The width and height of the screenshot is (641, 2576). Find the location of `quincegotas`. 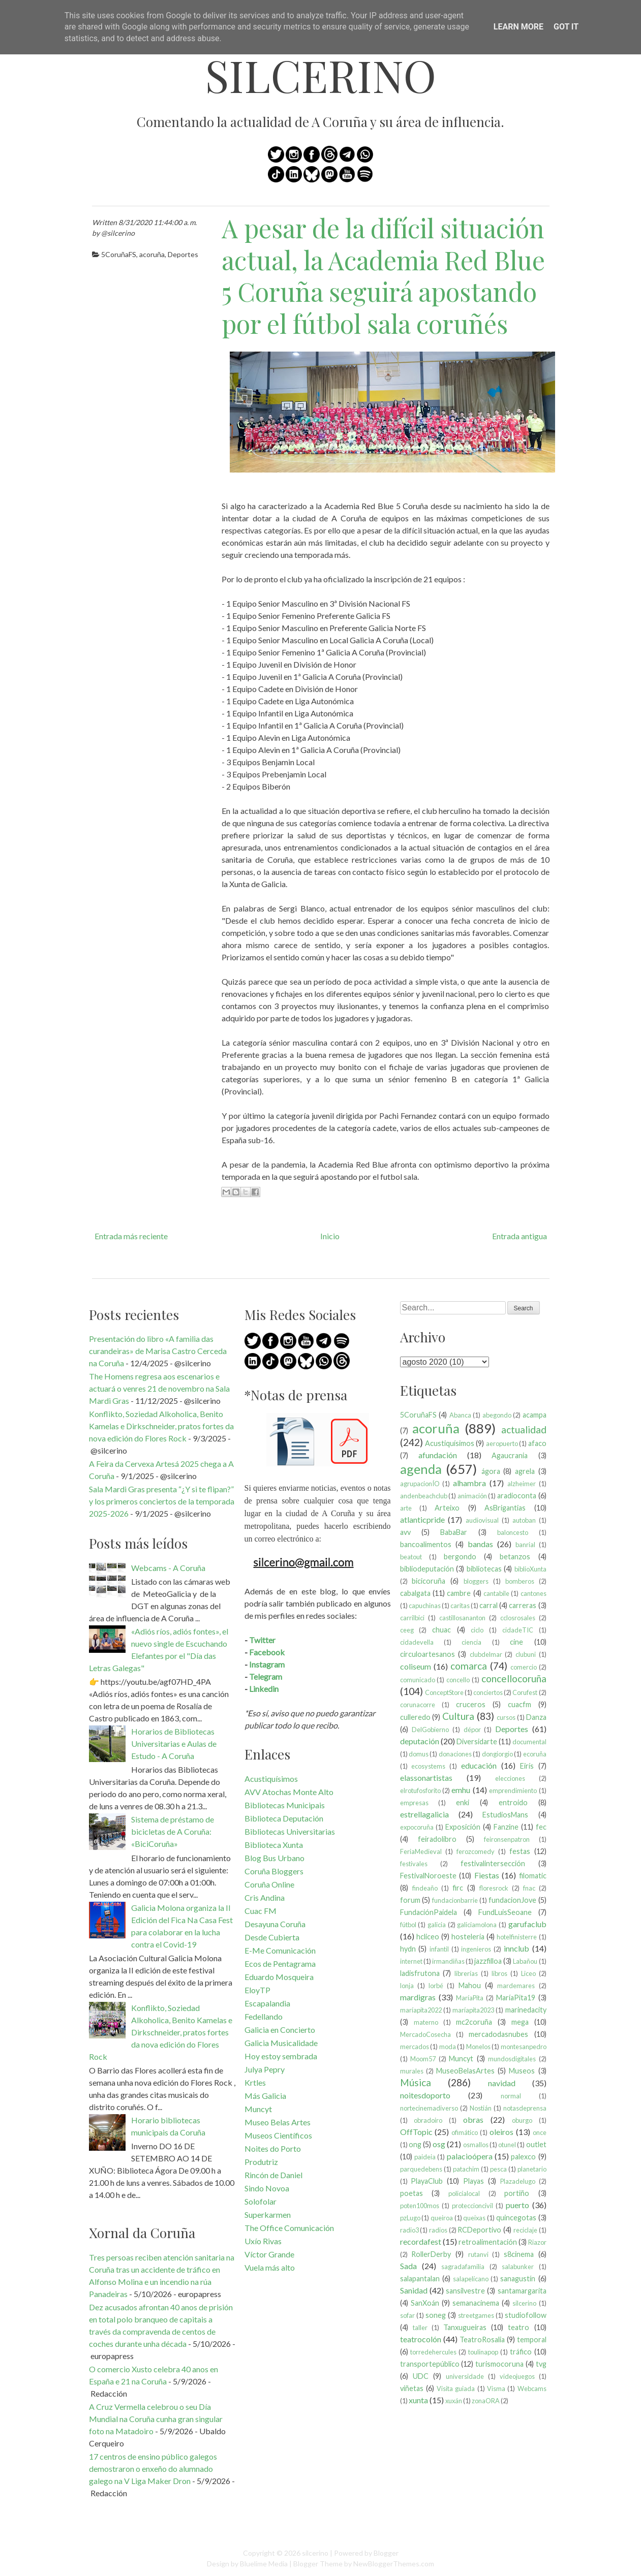

quincegotas is located at coordinates (516, 2217).